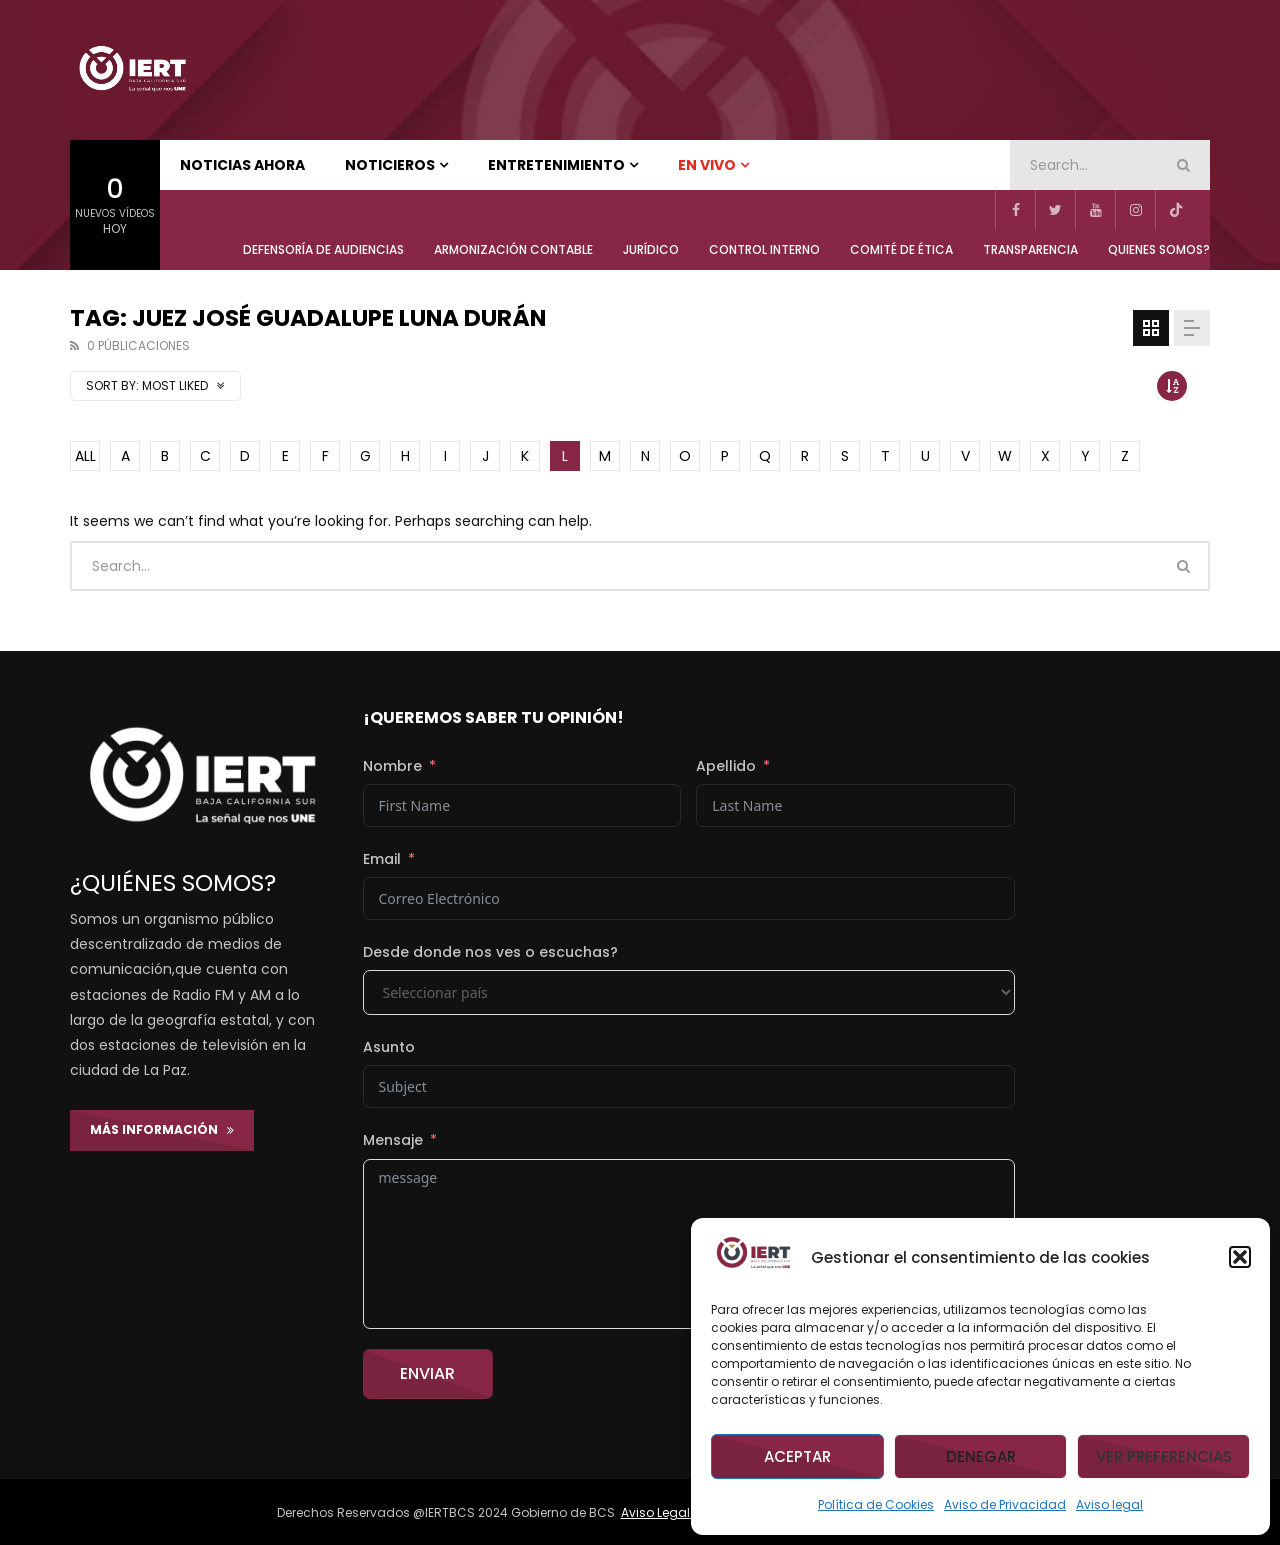 This screenshot has width=1280, height=1545. What do you see at coordinates (392, 766) in the screenshot?
I see `Nombre` at bounding box center [392, 766].